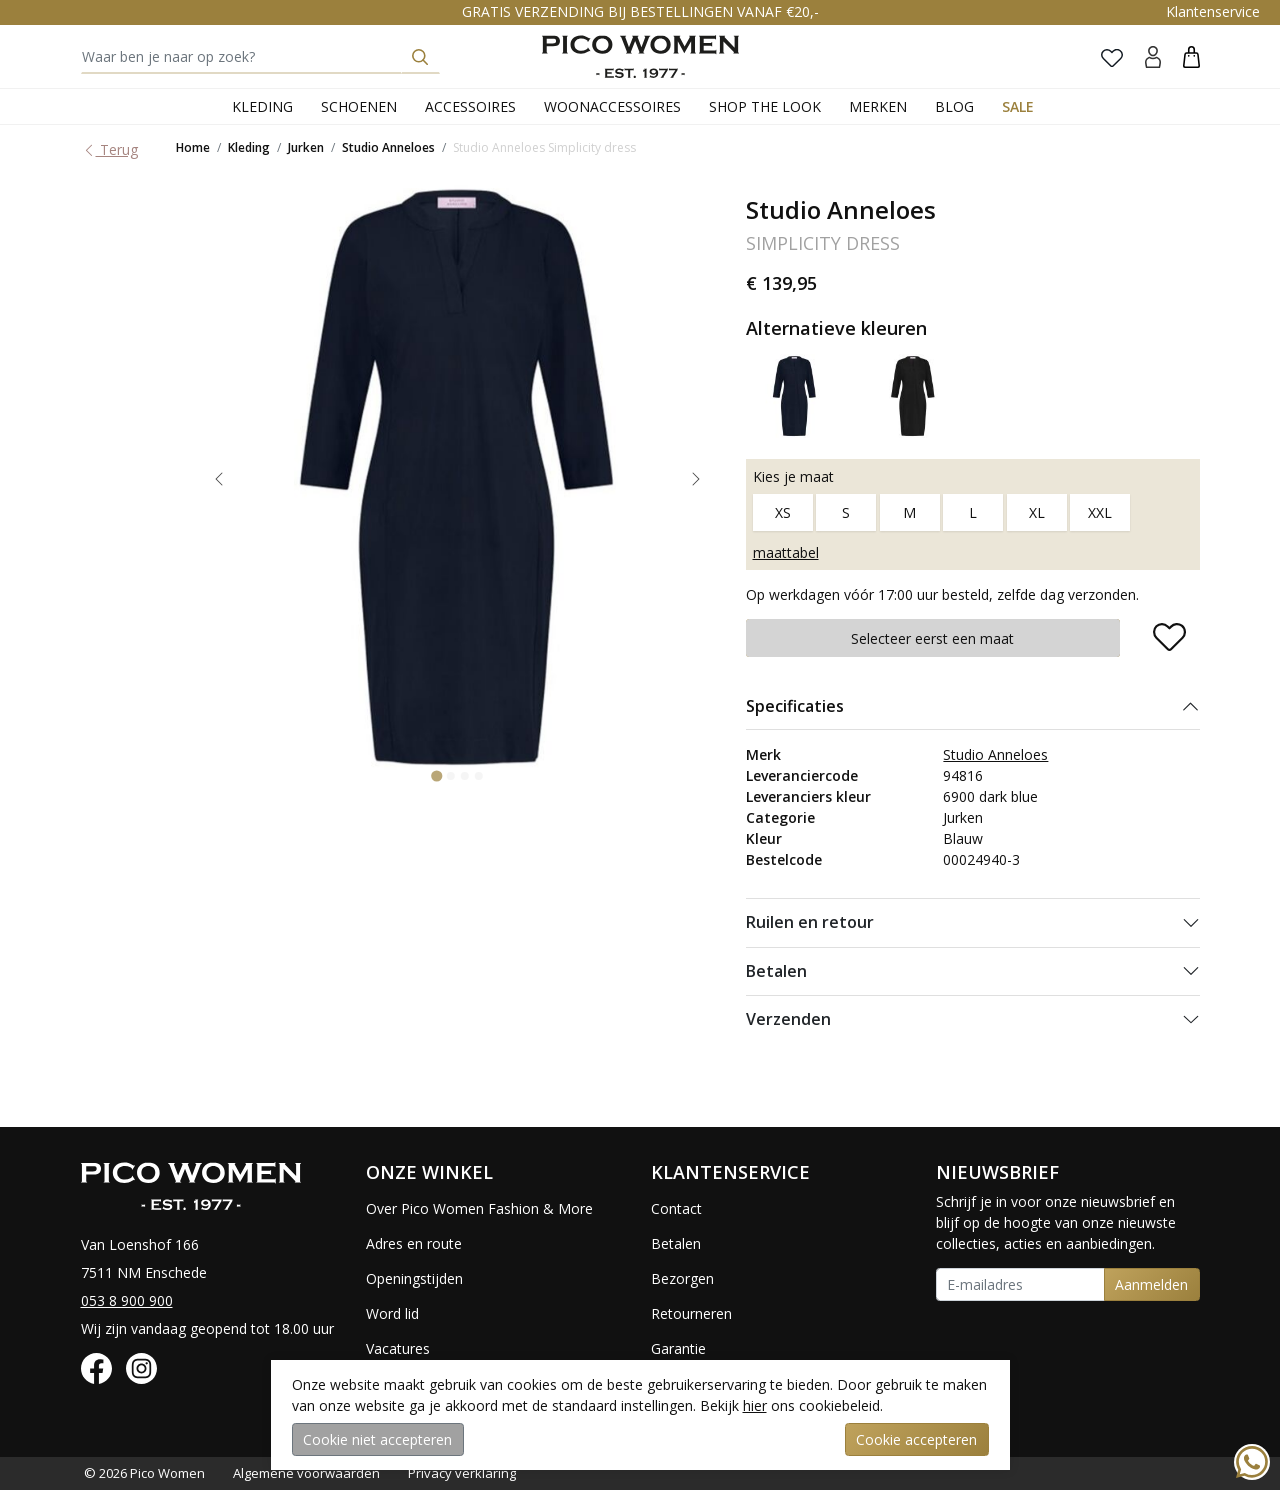 This screenshot has height=1490, width=1280. Describe the element at coordinates (470, 106) in the screenshot. I see `Accessoires` at that location.